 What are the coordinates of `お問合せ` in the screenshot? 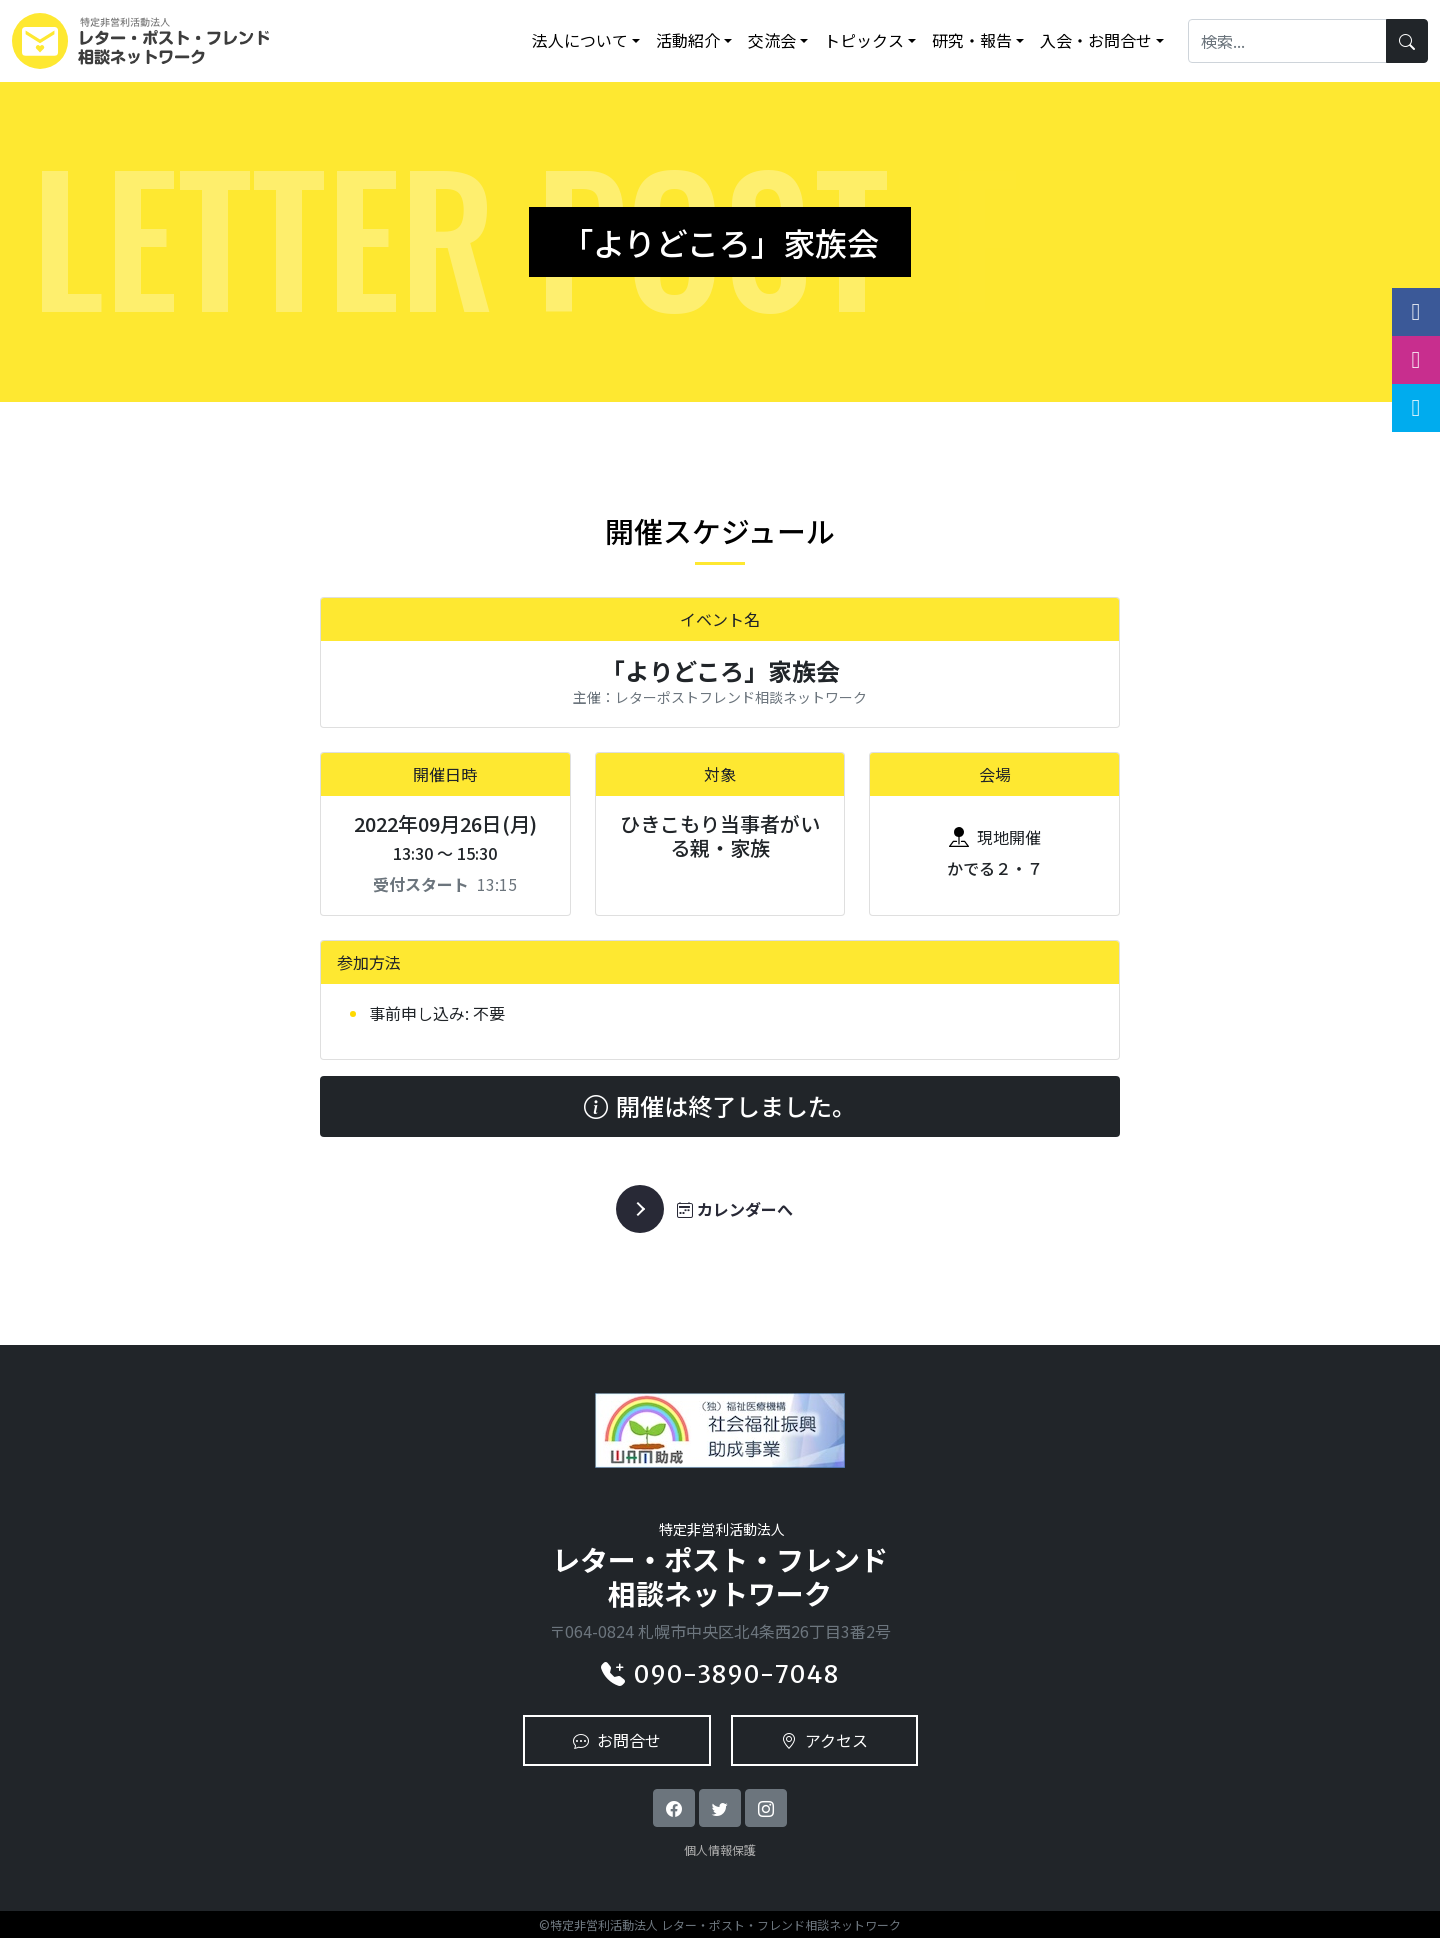 It's located at (617, 1740).